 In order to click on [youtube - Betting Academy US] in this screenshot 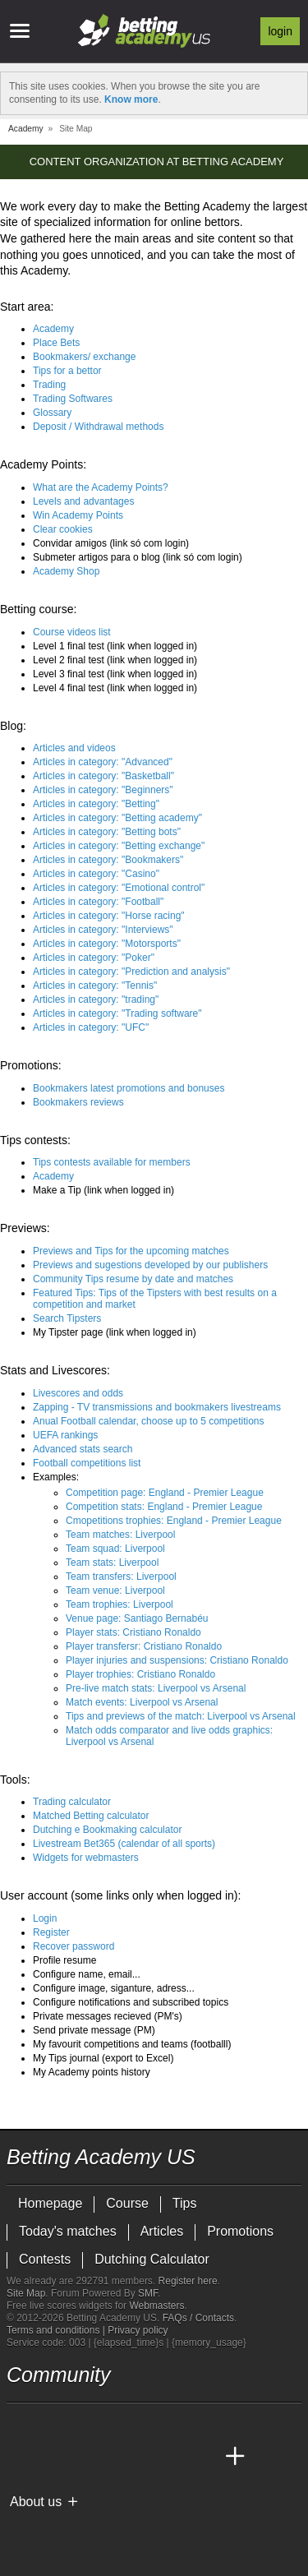, I will do `click(51, 2422)`.